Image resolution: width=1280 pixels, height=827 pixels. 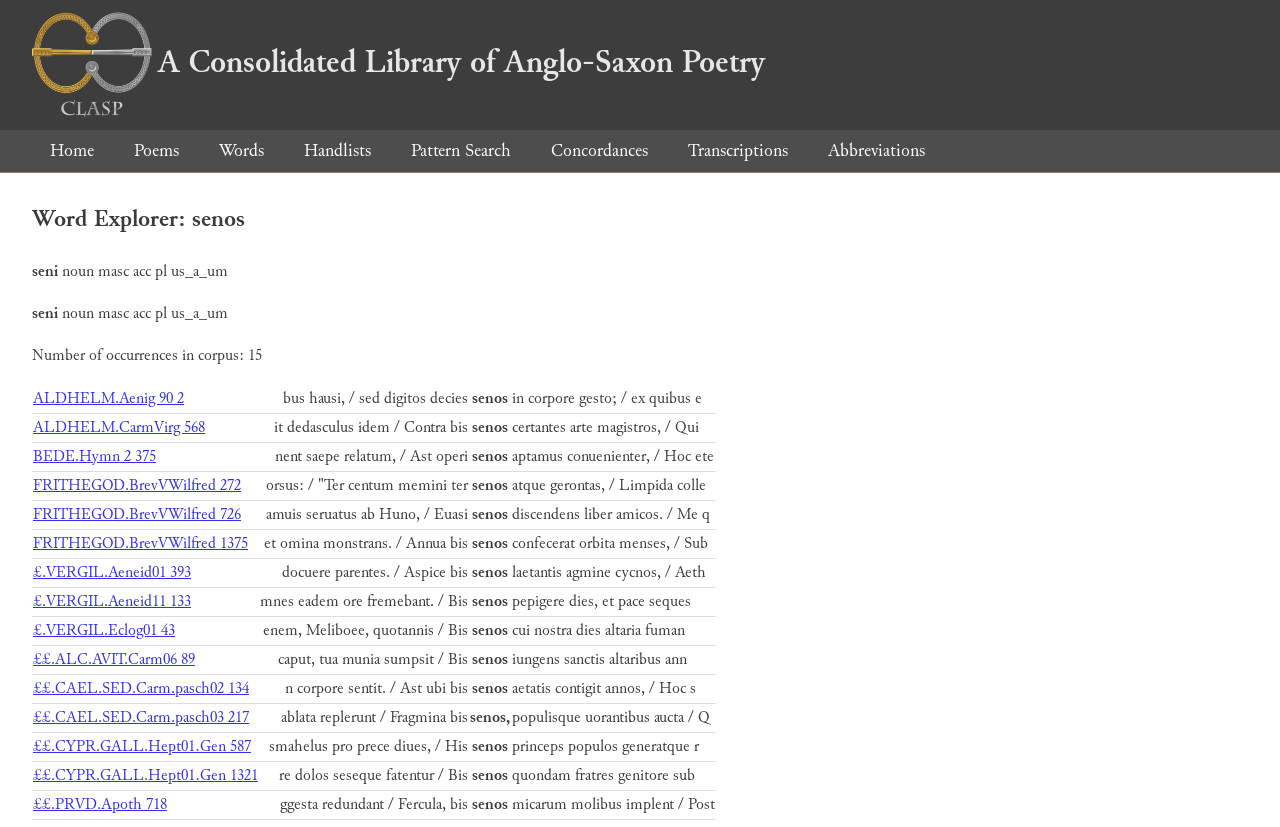 I want to click on BEDE.Hymn 2 375, so click(x=94, y=456).